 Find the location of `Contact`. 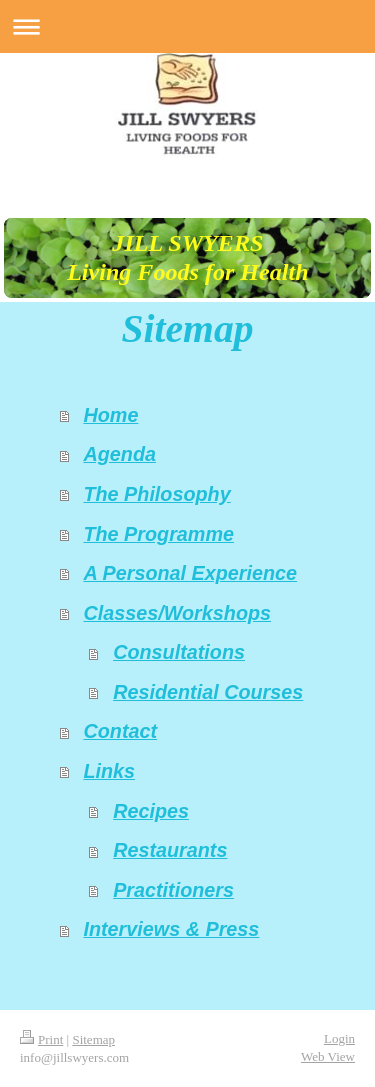

Contact is located at coordinates (120, 731).